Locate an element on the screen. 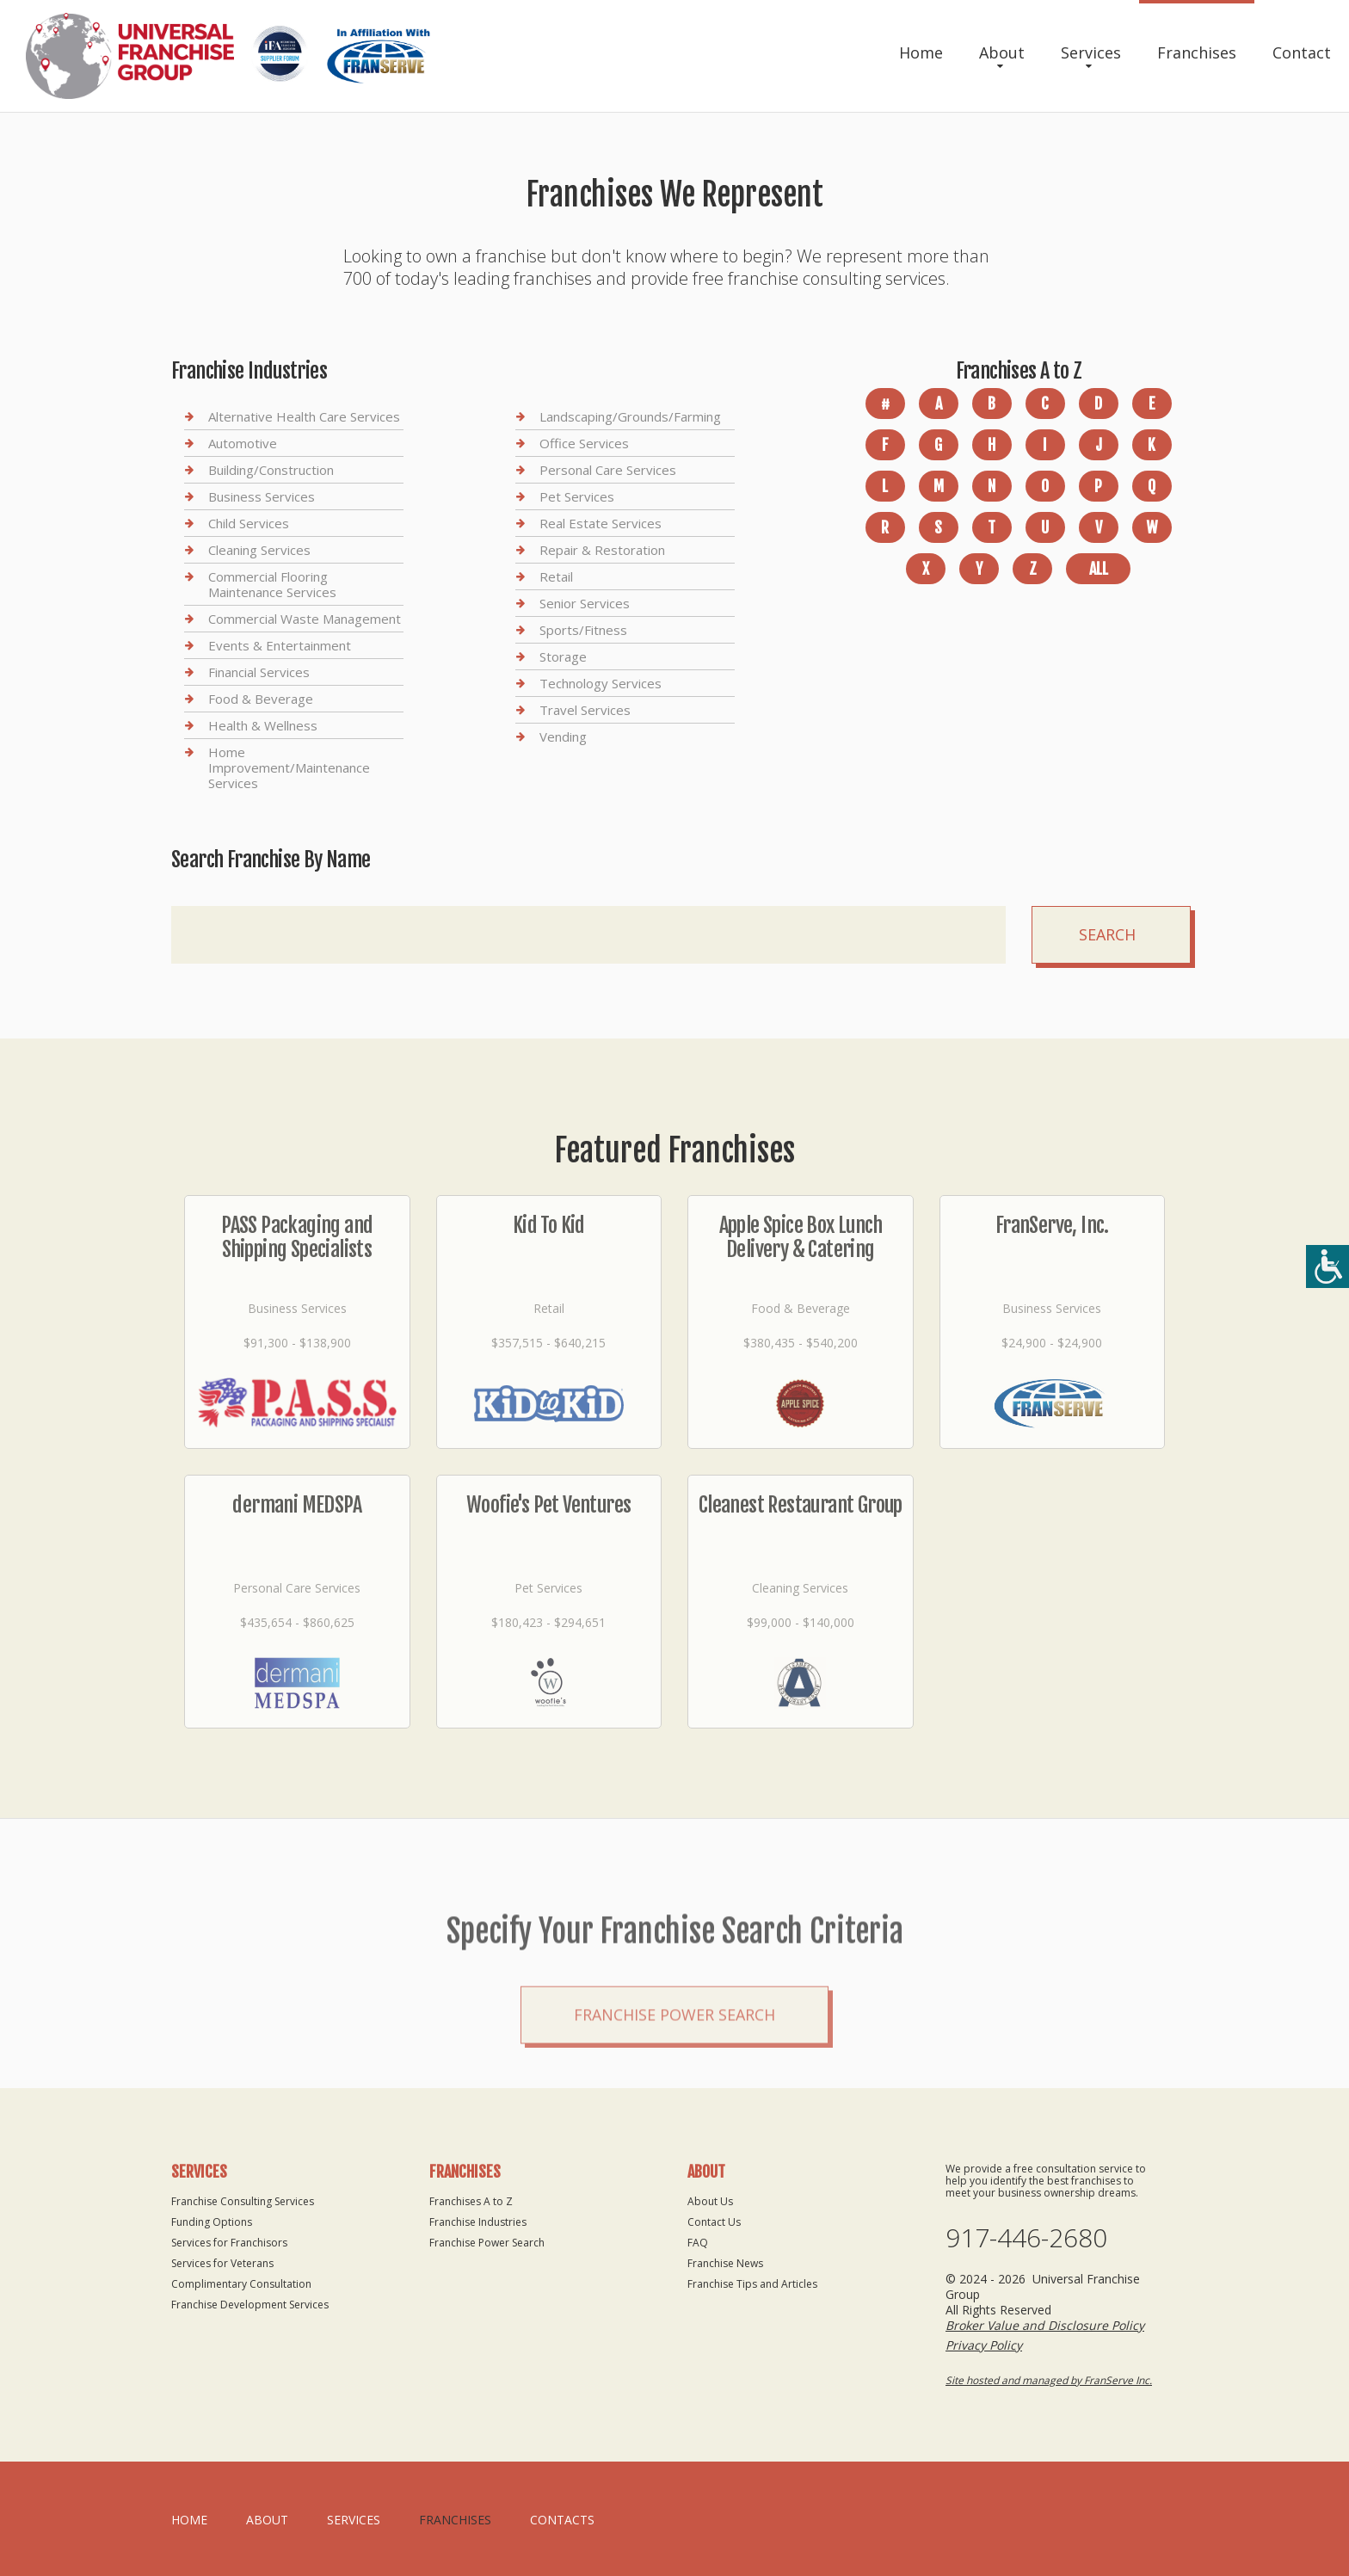 This screenshot has height=2576, width=1349. Complimentary Consultation is located at coordinates (241, 2284).